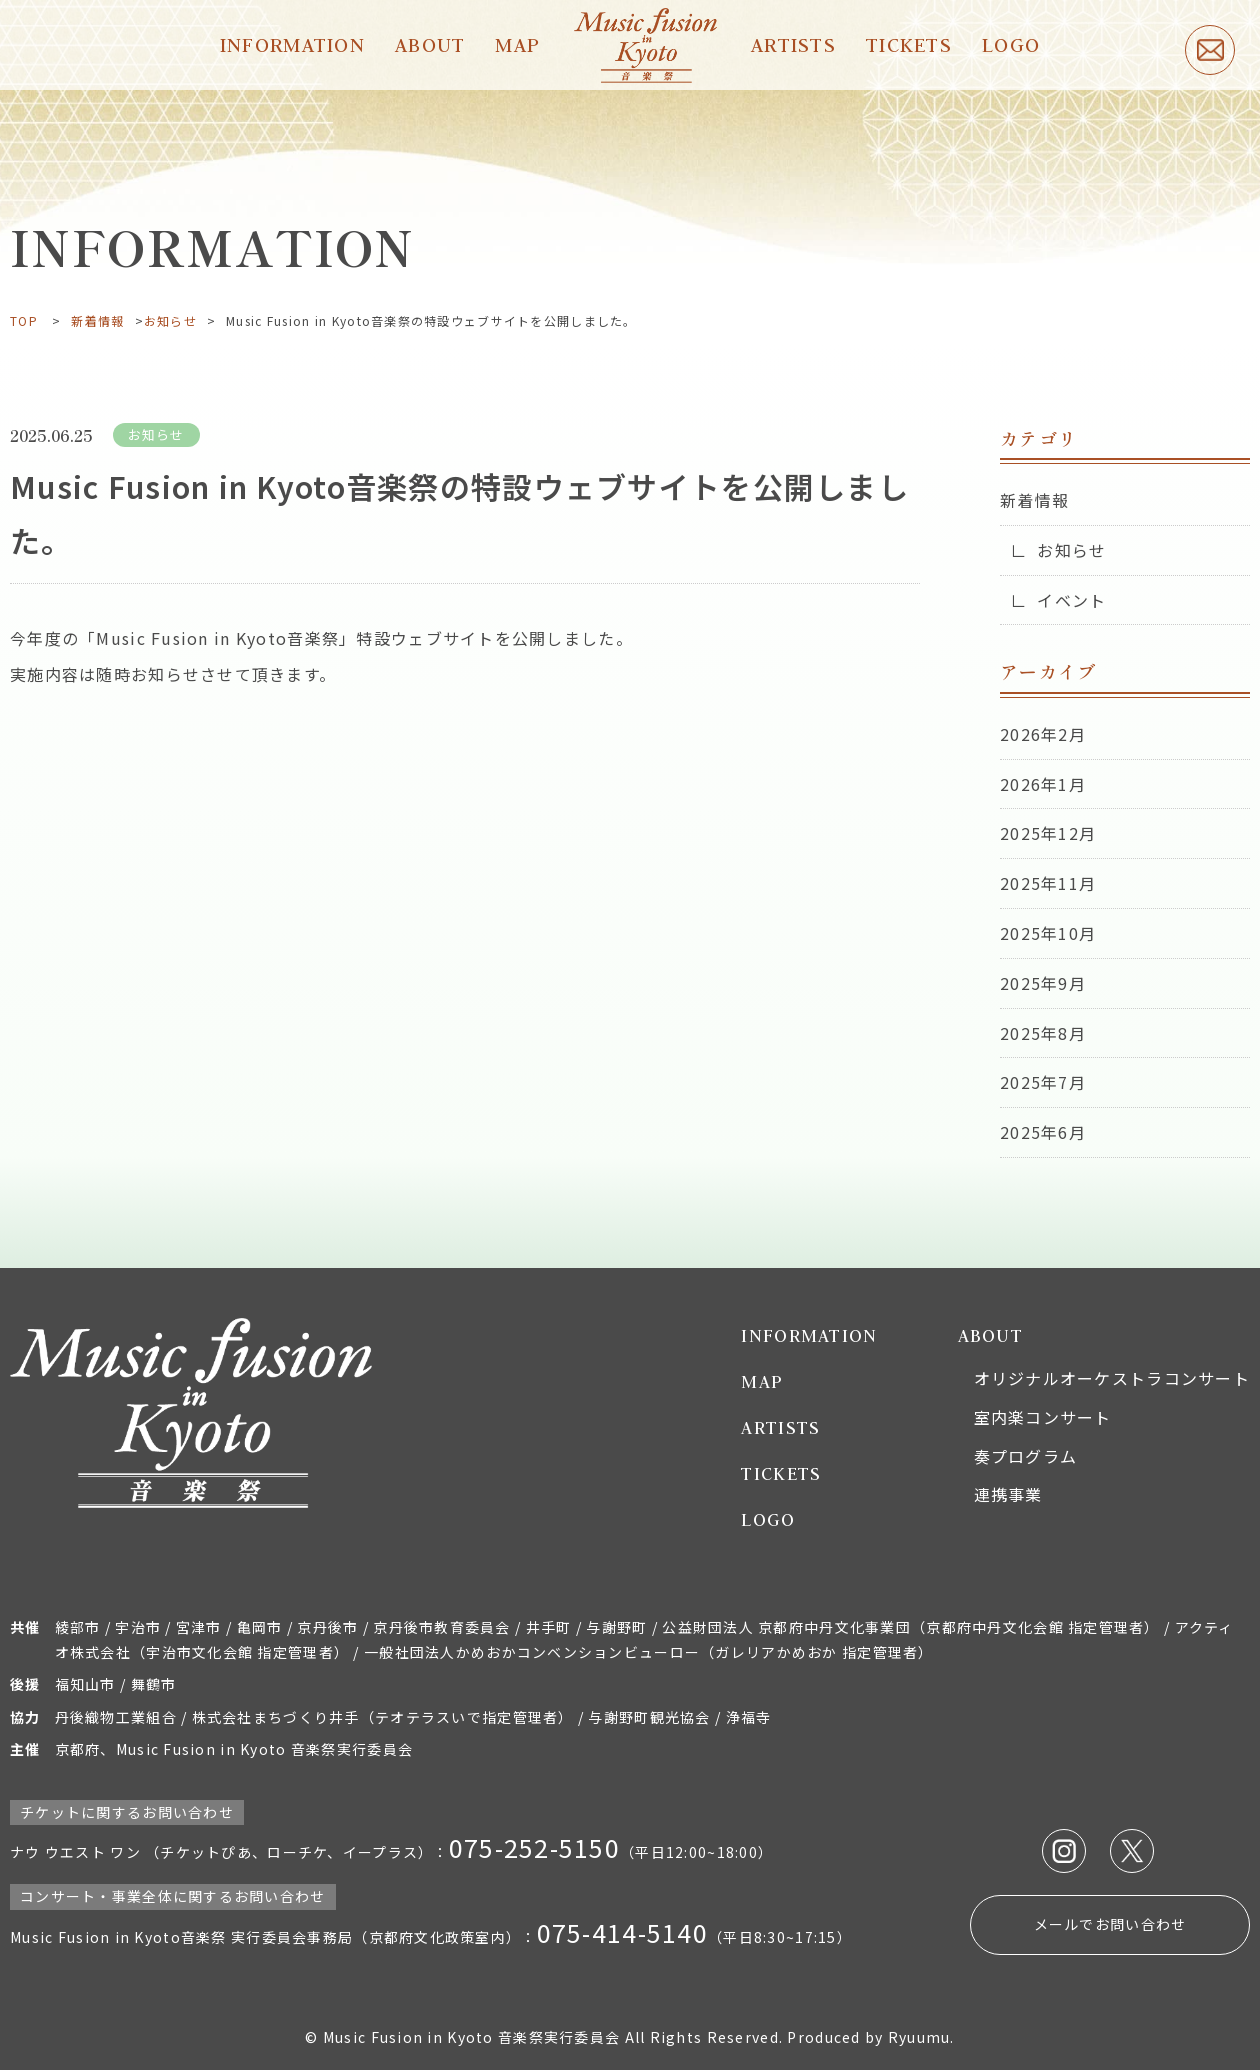 This screenshot has height=2070, width=1260. Describe the element at coordinates (1110, 1924) in the screenshot. I see `メールでお問い合わせ` at that location.